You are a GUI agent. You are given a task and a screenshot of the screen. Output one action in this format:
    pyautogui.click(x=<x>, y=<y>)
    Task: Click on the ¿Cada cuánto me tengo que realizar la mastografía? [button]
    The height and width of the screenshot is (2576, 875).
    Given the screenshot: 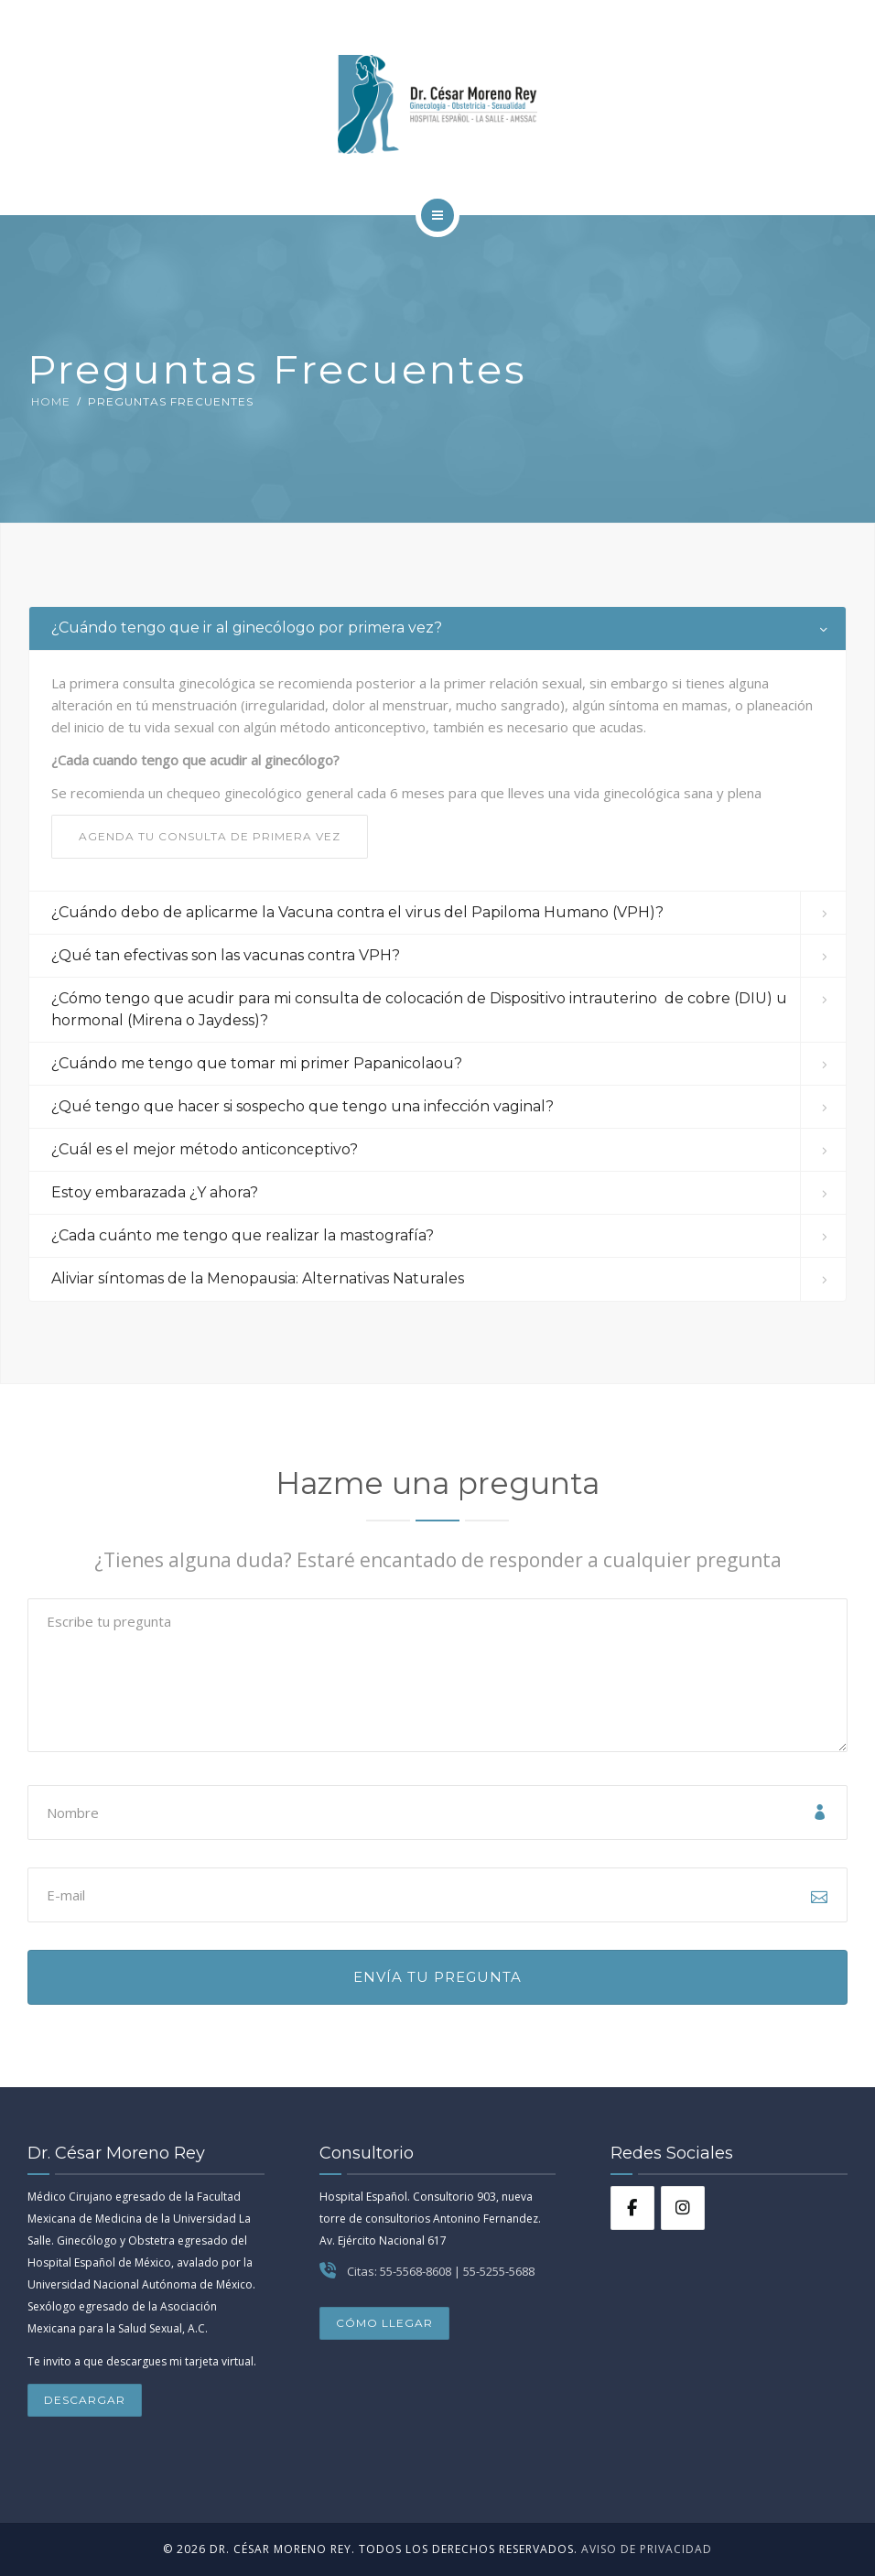 What is the action you would take?
    pyautogui.click(x=242, y=1235)
    